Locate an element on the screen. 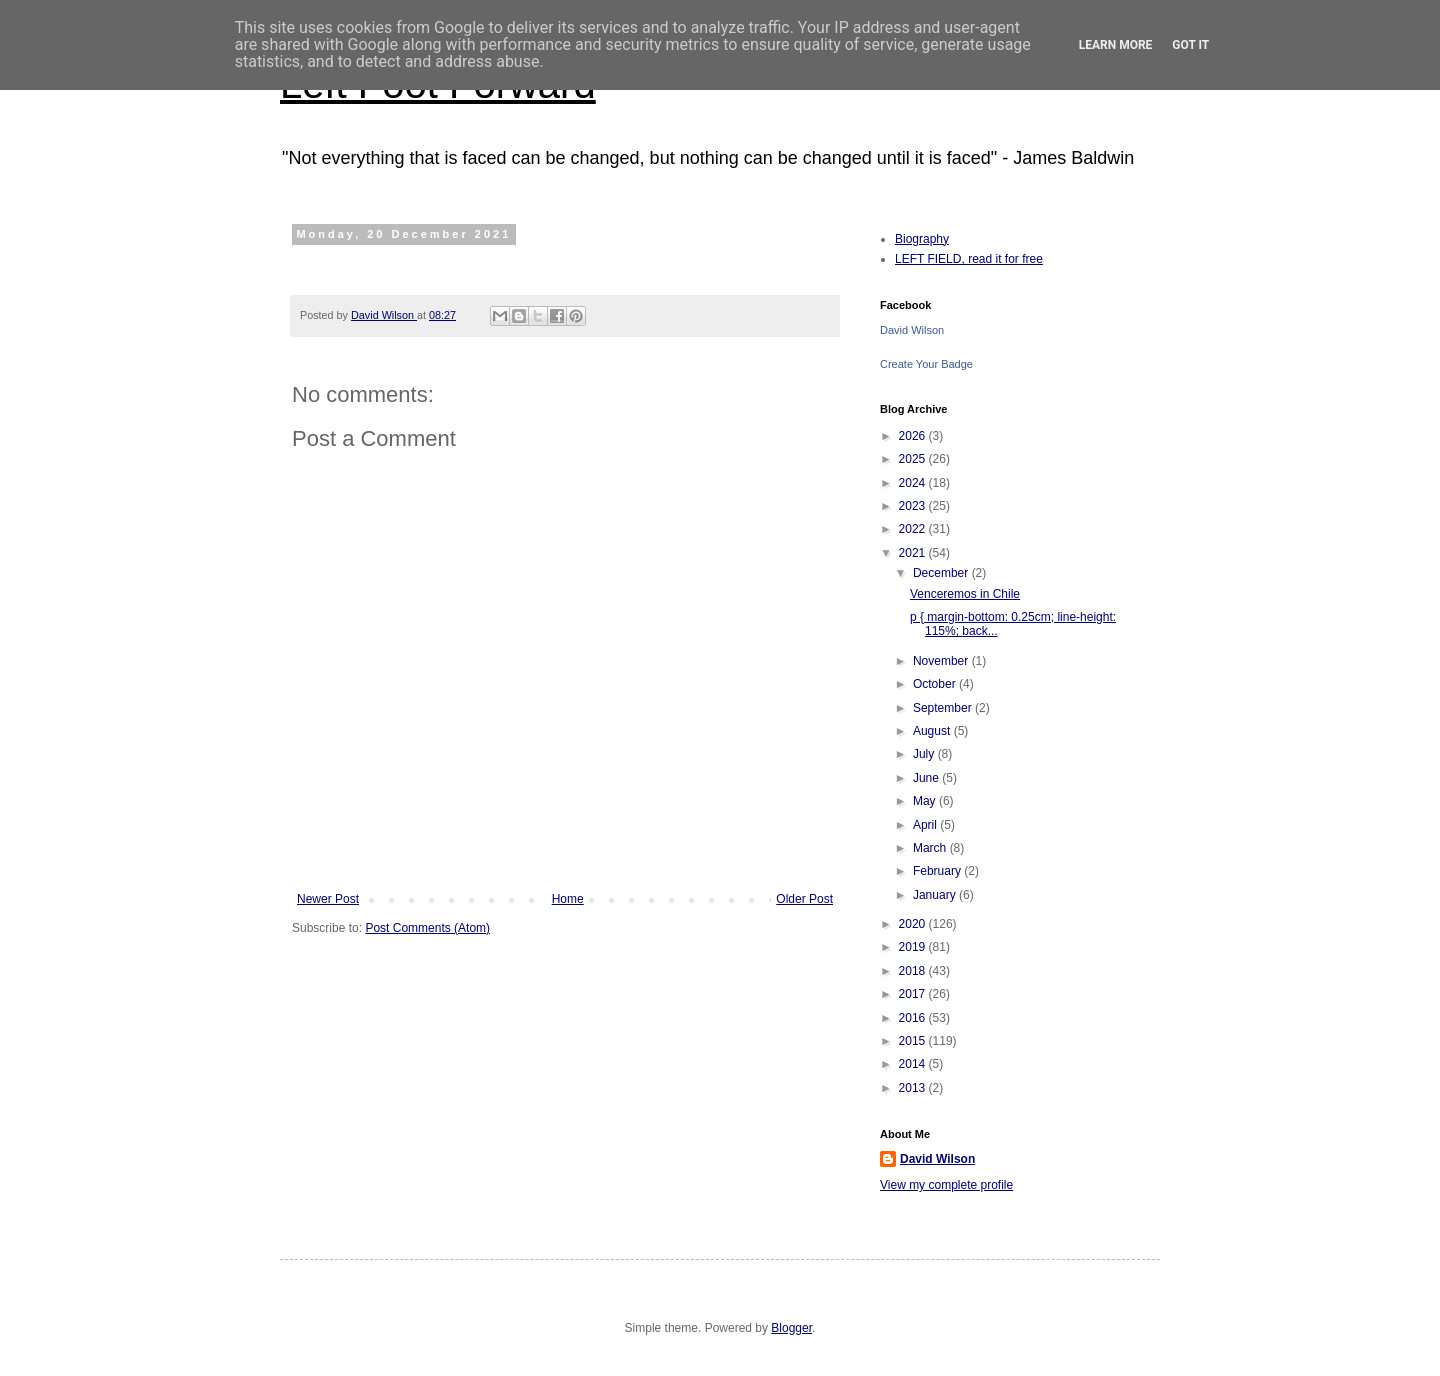 This screenshot has width=1440, height=1376. September is located at coordinates (944, 708).